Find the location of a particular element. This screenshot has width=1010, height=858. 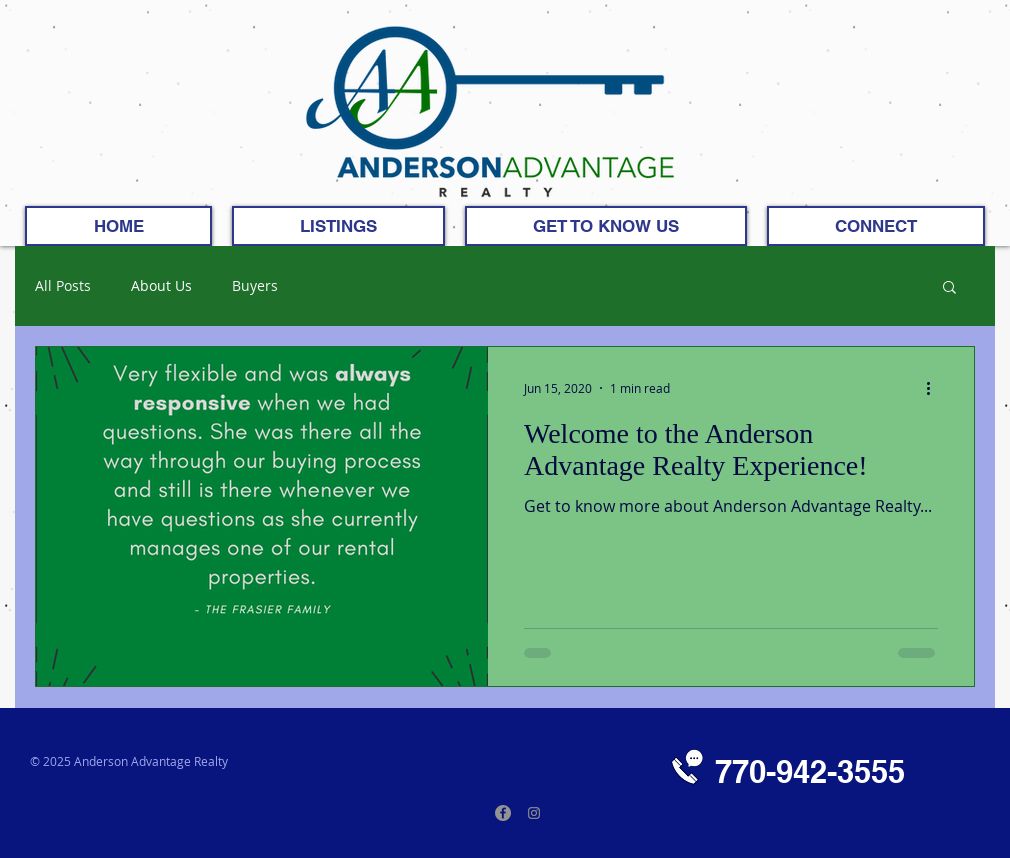

[Instagram] is located at coordinates (534, 813).